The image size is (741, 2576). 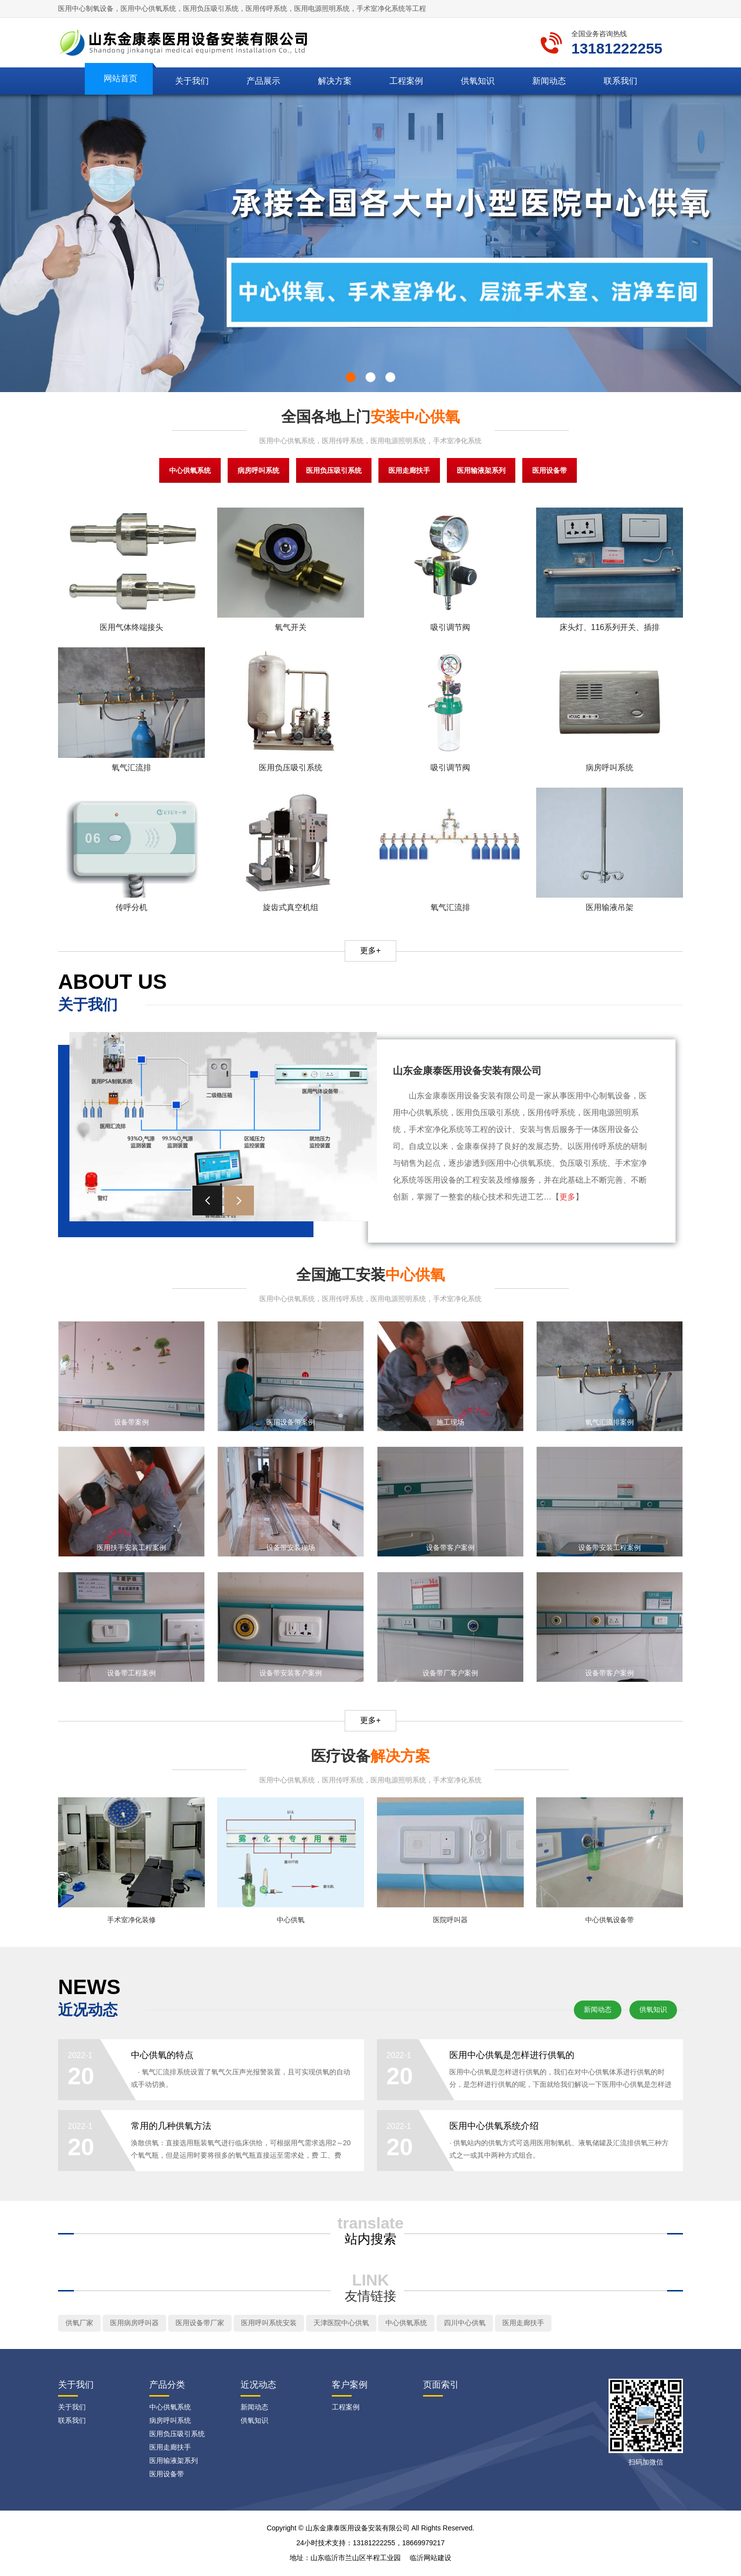 What do you see at coordinates (192, 81) in the screenshot?
I see `关于我们` at bounding box center [192, 81].